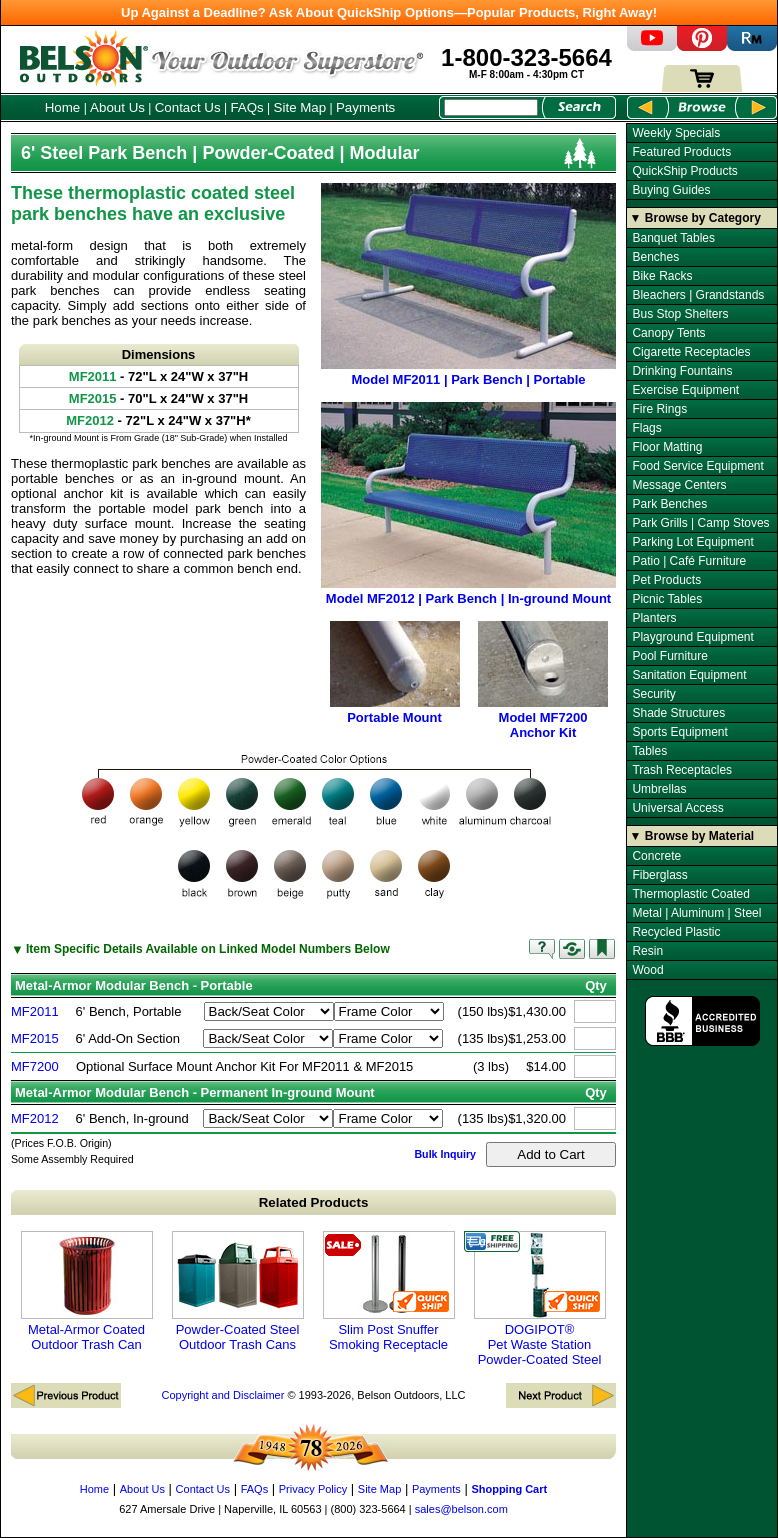 Image resolution: width=778 pixels, height=1538 pixels. What do you see at coordinates (389, 12) in the screenshot?
I see `Up Against a Deadline? Ask About QuickShip Options—Popular Products, Right Away!` at bounding box center [389, 12].